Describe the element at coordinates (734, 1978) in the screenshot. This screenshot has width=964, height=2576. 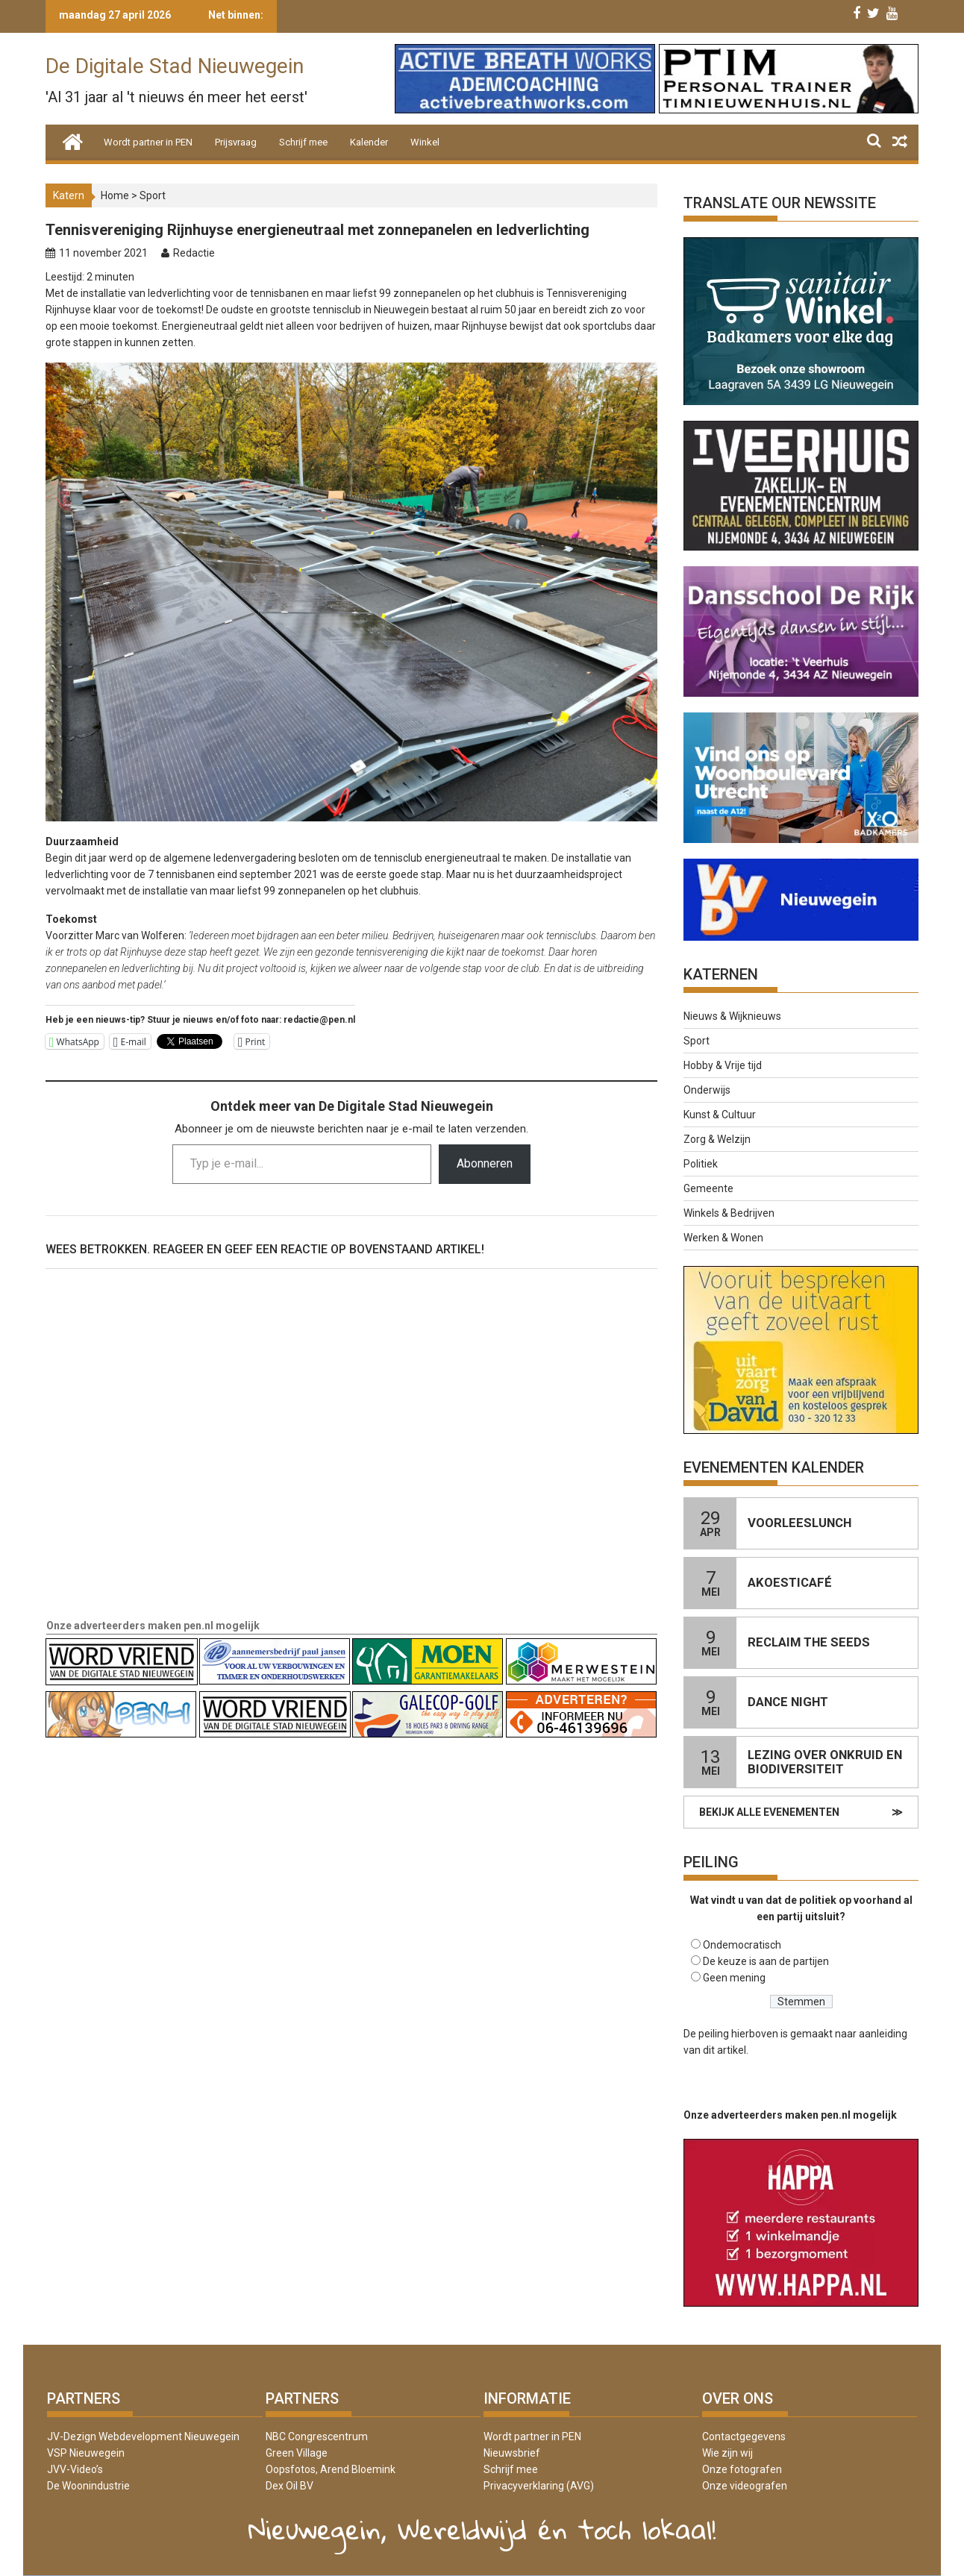
I see `Geen mening` at that location.